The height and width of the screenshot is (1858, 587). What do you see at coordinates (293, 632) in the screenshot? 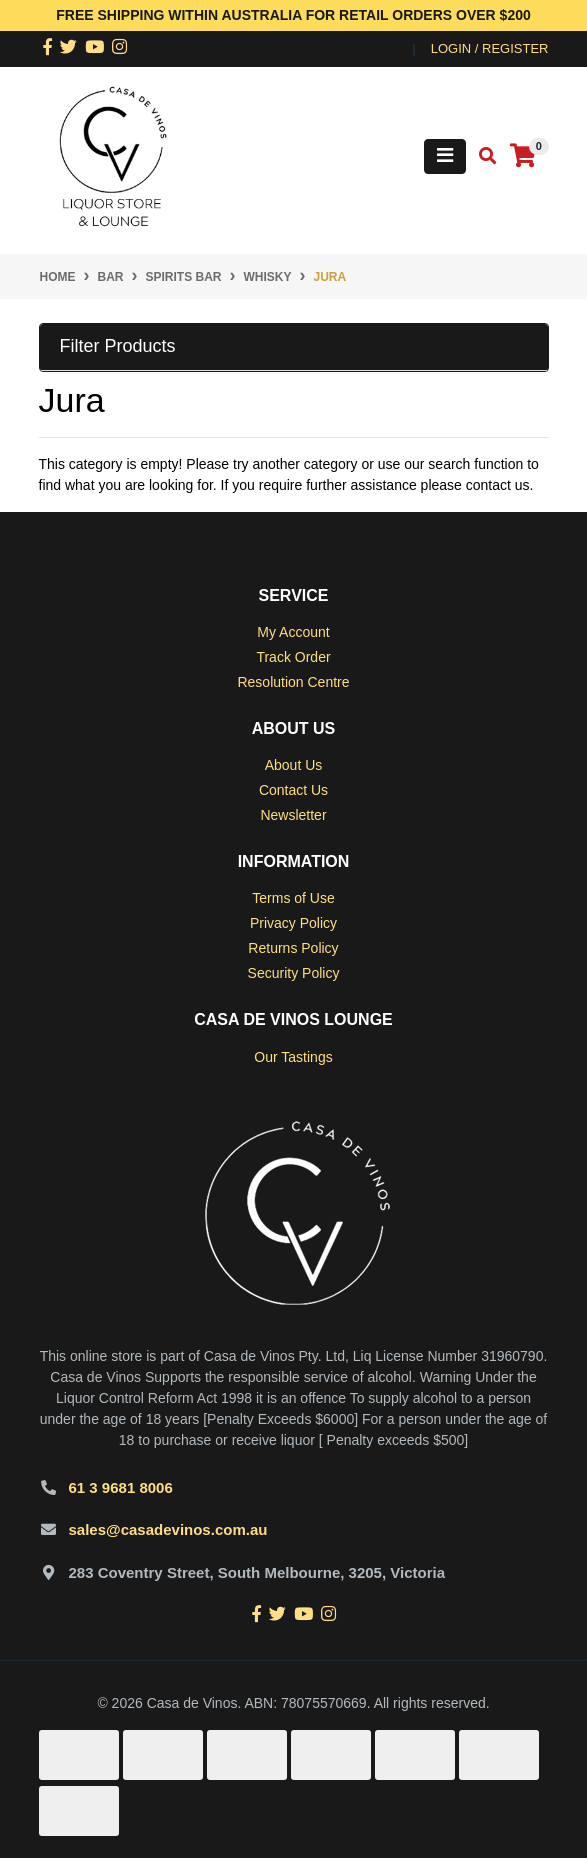
I see `My Account` at bounding box center [293, 632].